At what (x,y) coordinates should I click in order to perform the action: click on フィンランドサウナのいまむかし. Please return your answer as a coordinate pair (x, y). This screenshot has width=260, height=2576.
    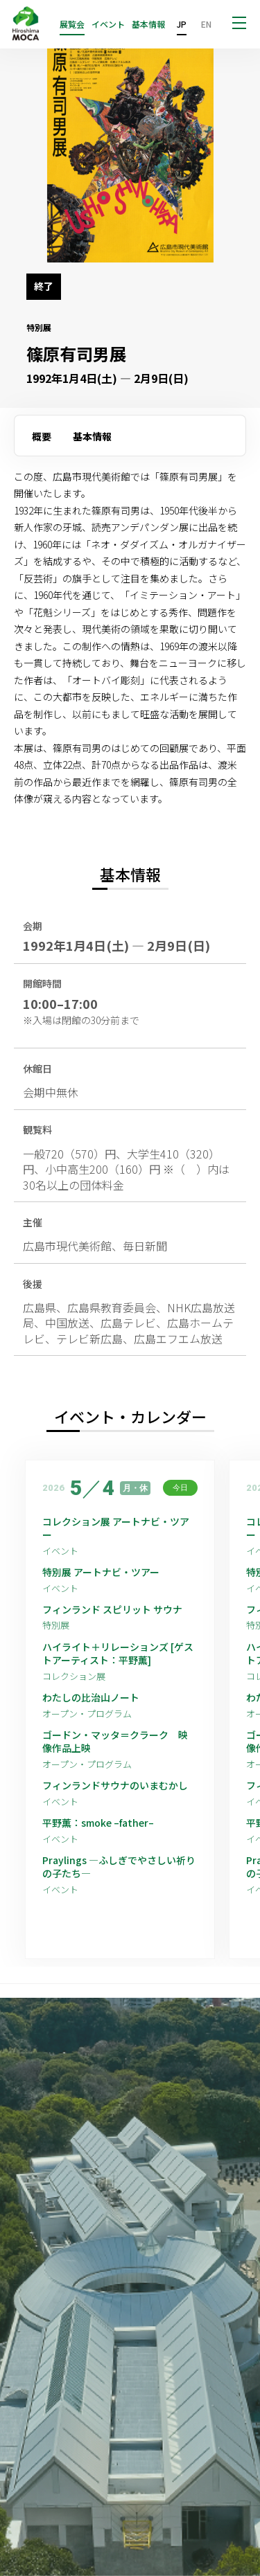
    Looking at the image, I should click on (115, 1785).